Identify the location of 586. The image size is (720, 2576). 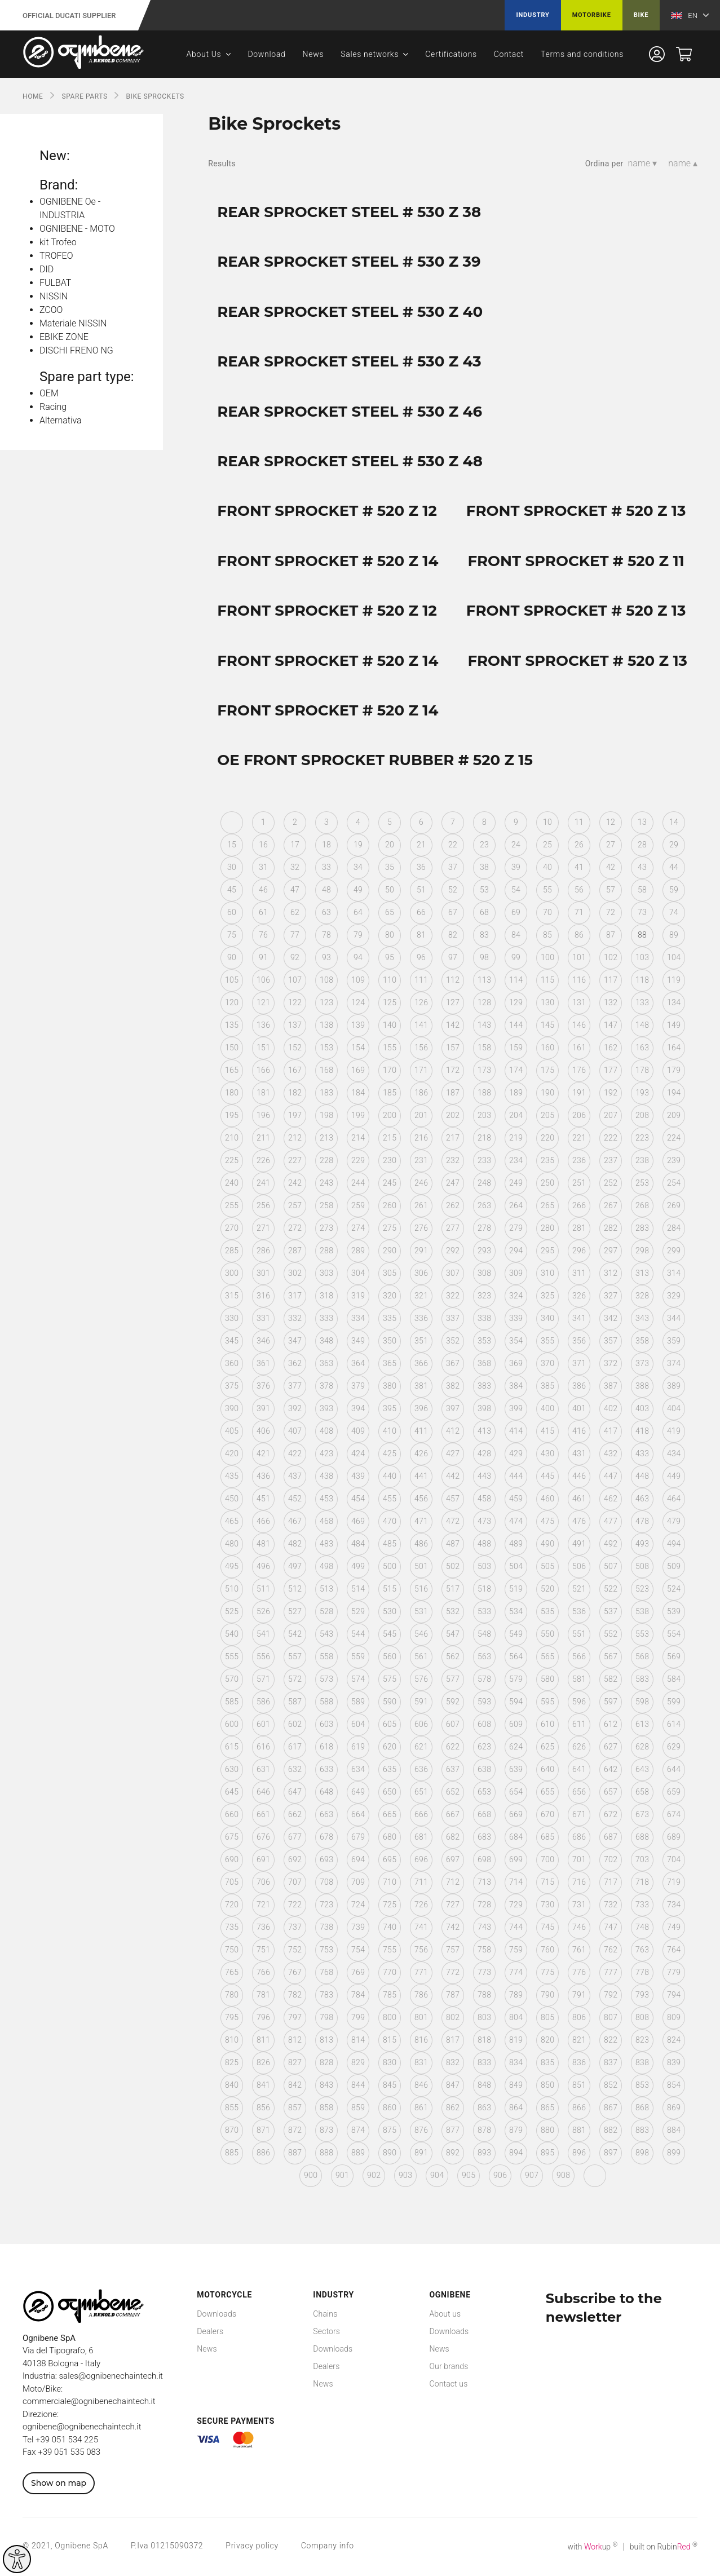
(263, 1701).